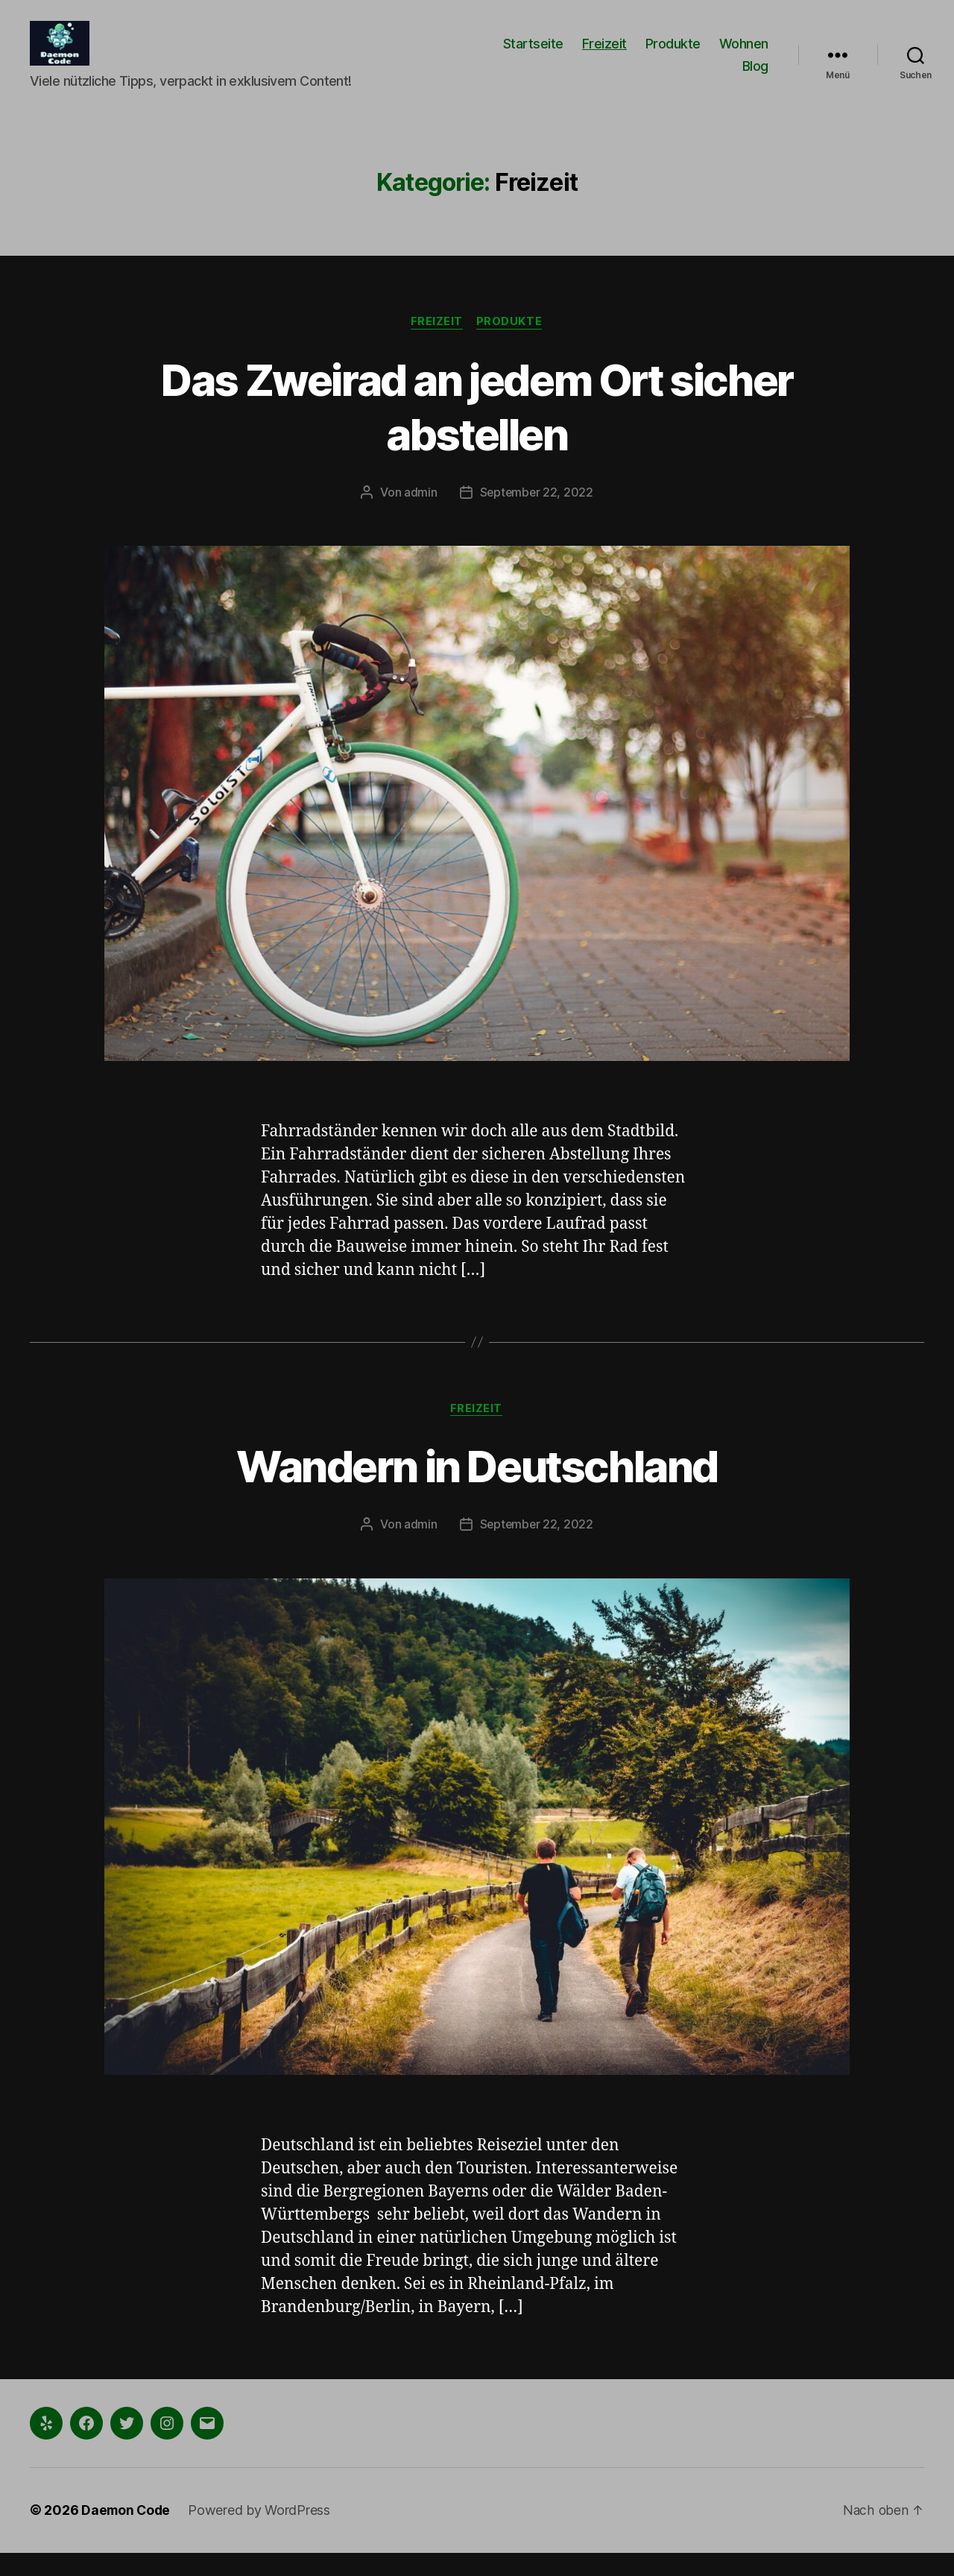  What do you see at coordinates (604, 55) in the screenshot?
I see `Freizeit` at bounding box center [604, 55].